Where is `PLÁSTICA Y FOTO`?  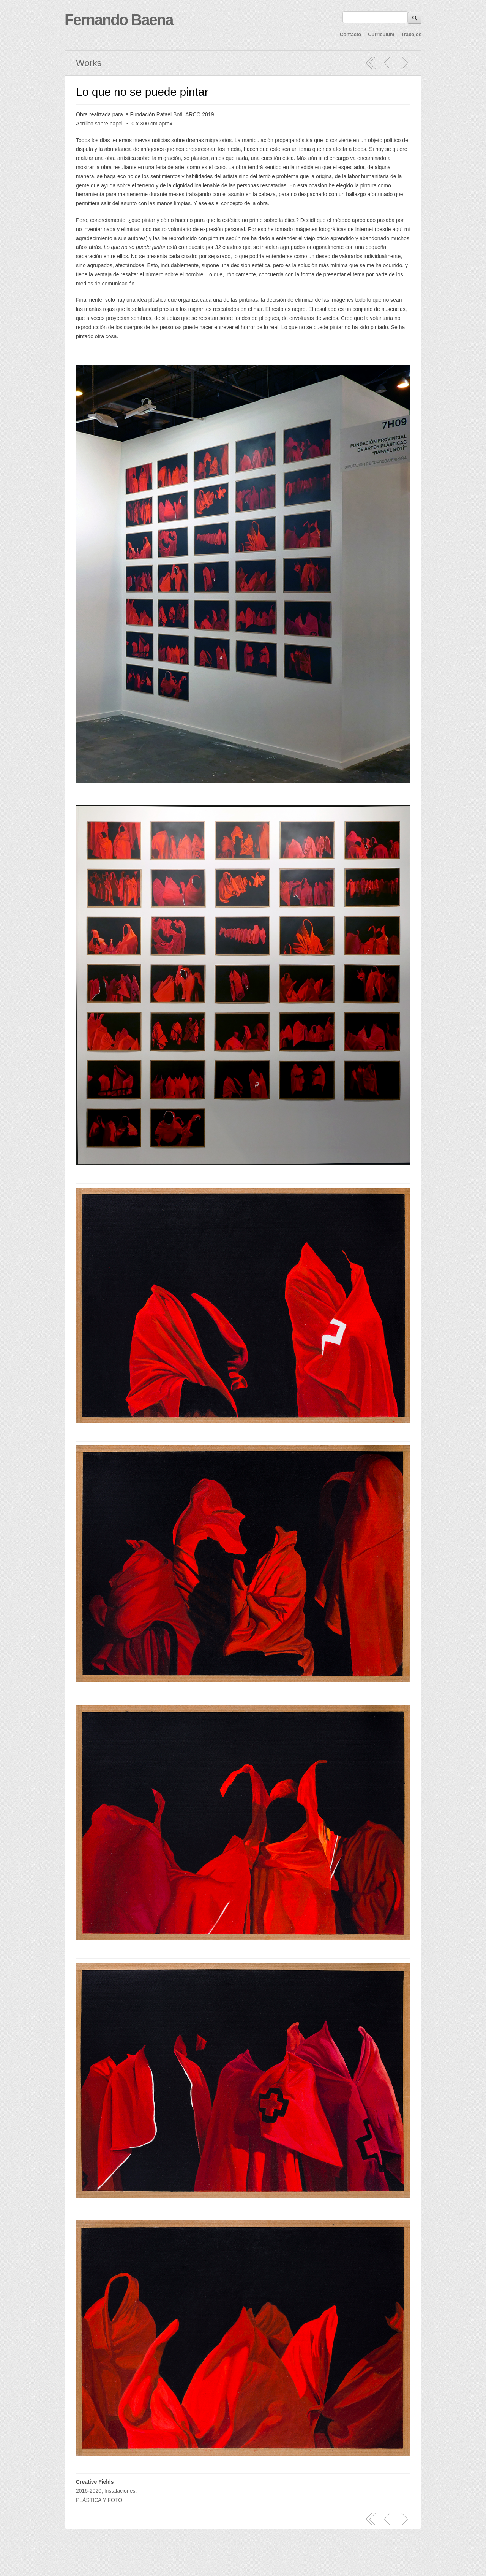
PLÁSTICA Y FOTO is located at coordinates (99, 2500).